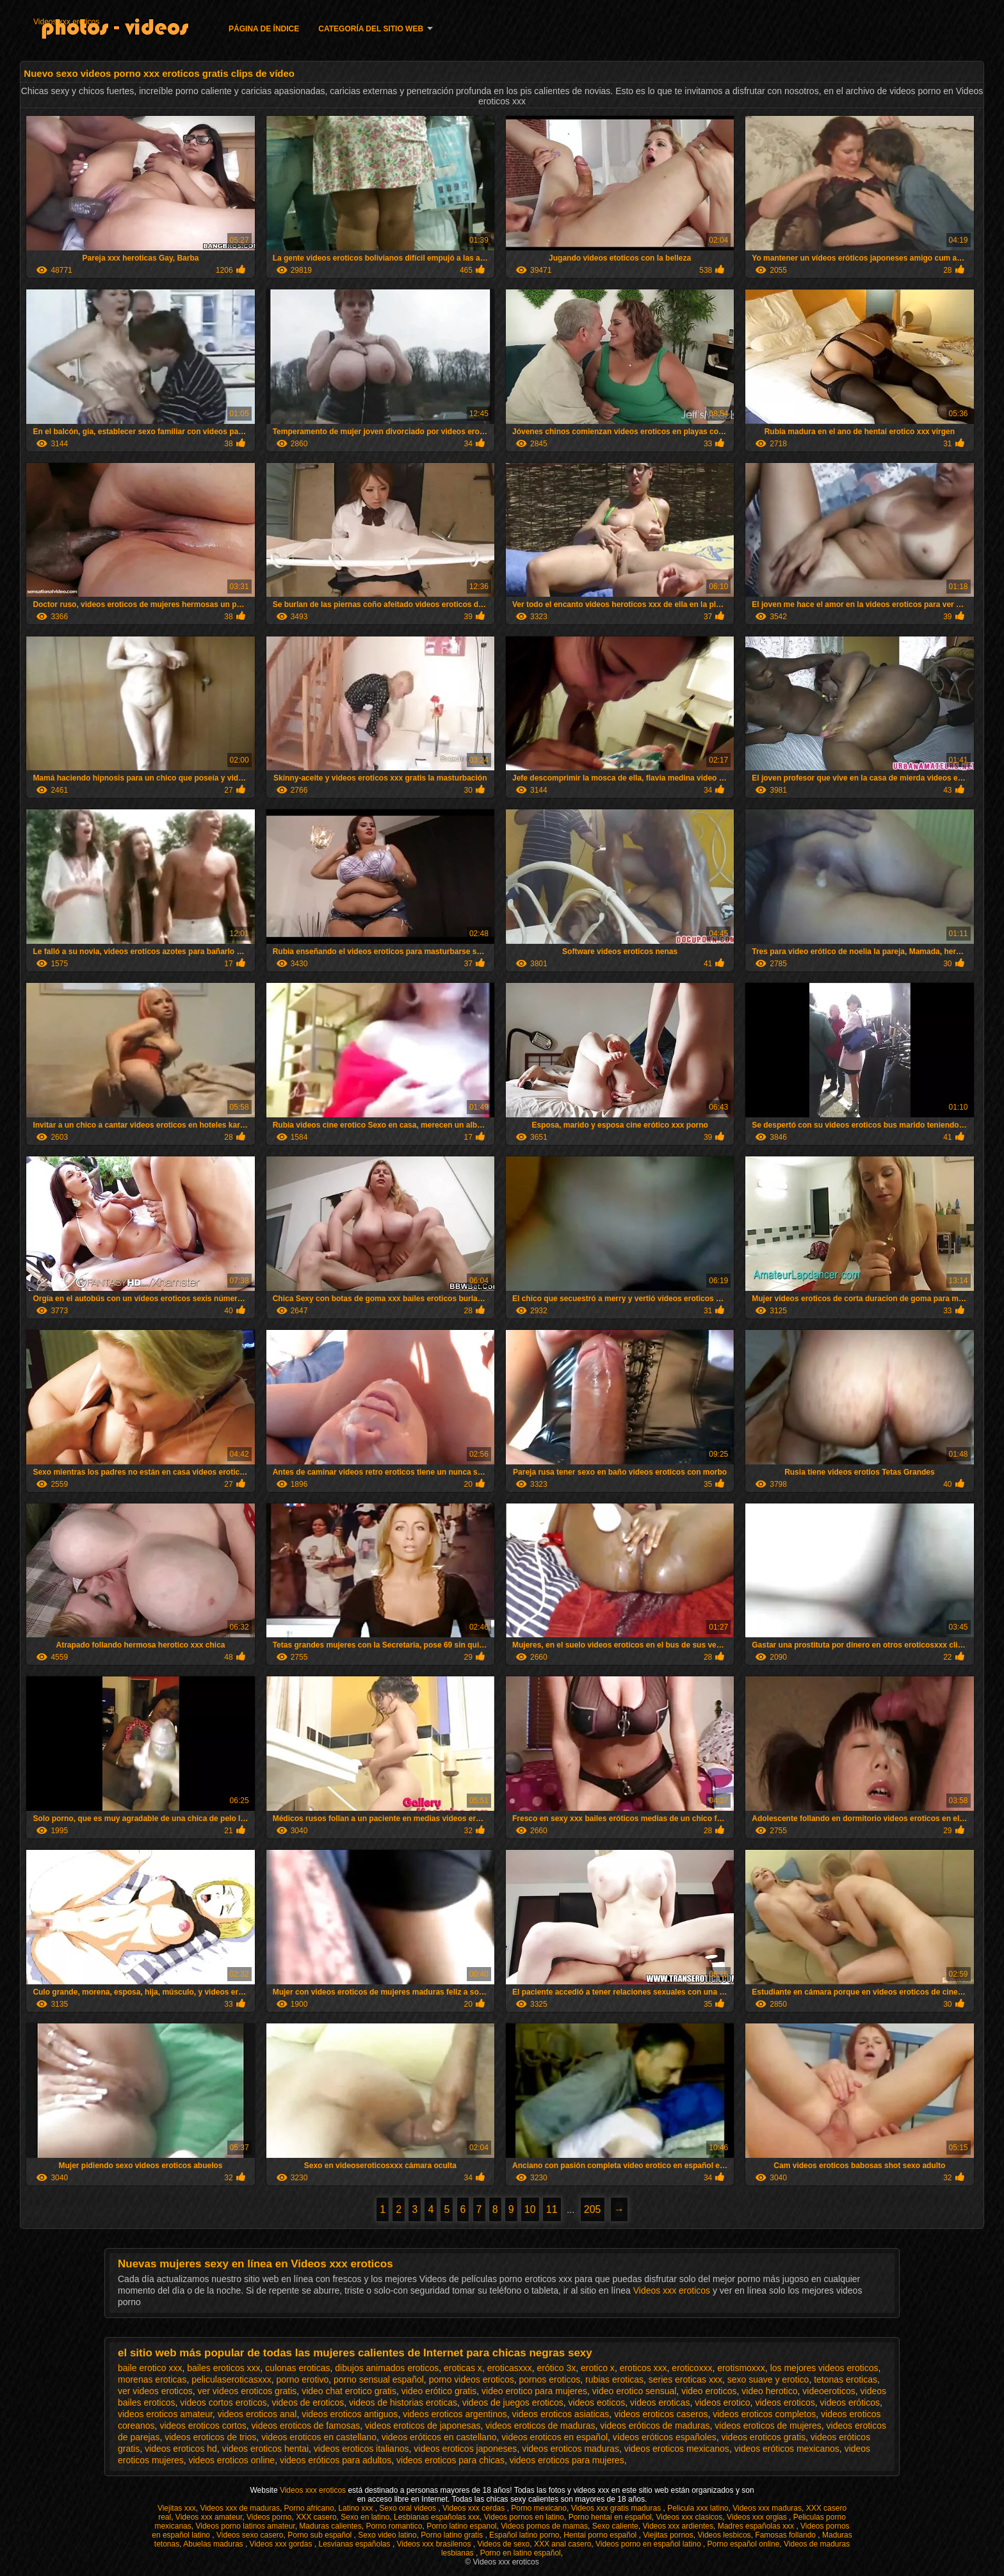  Describe the element at coordinates (768, 2379) in the screenshot. I see `sexo suave y erotico` at that location.